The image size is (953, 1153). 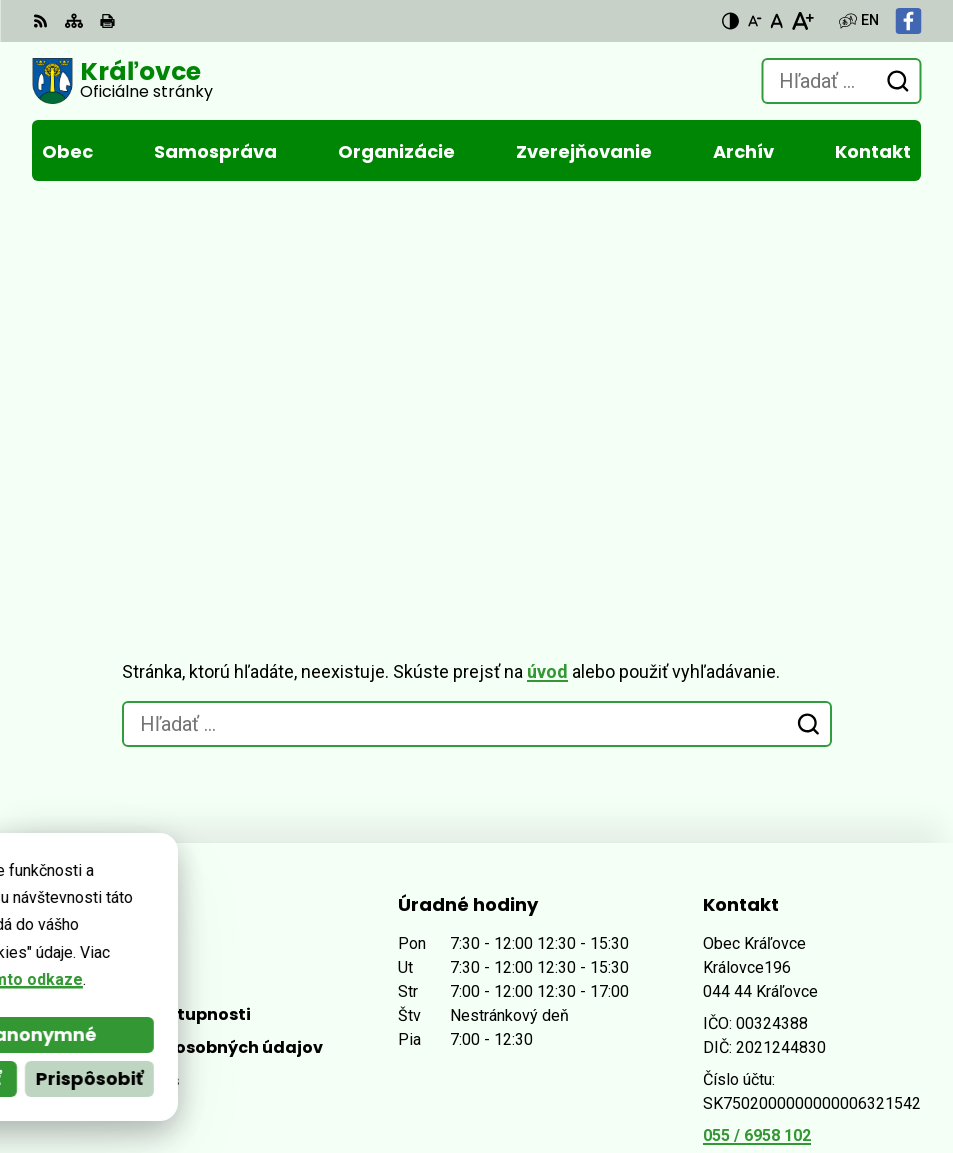 I want to click on [Zmenšiť veľkosť písma], so click(x=755, y=21).